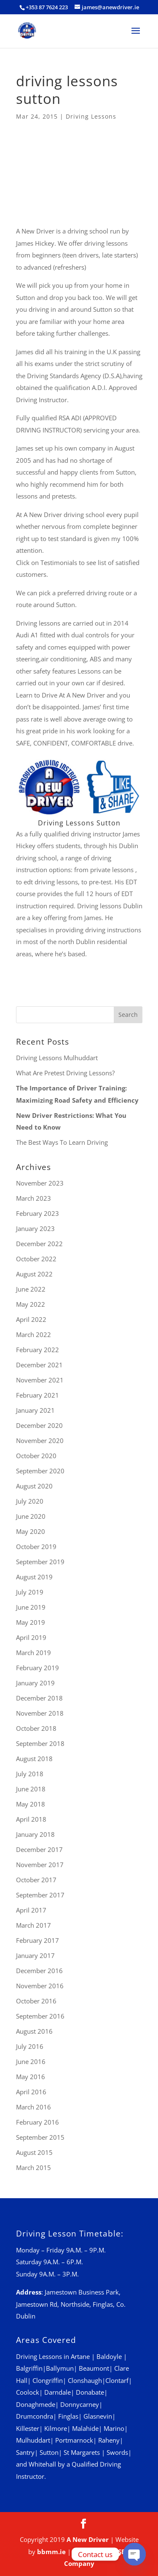 The height and width of the screenshot is (2576, 158). I want to click on Sutton, so click(49, 2452).